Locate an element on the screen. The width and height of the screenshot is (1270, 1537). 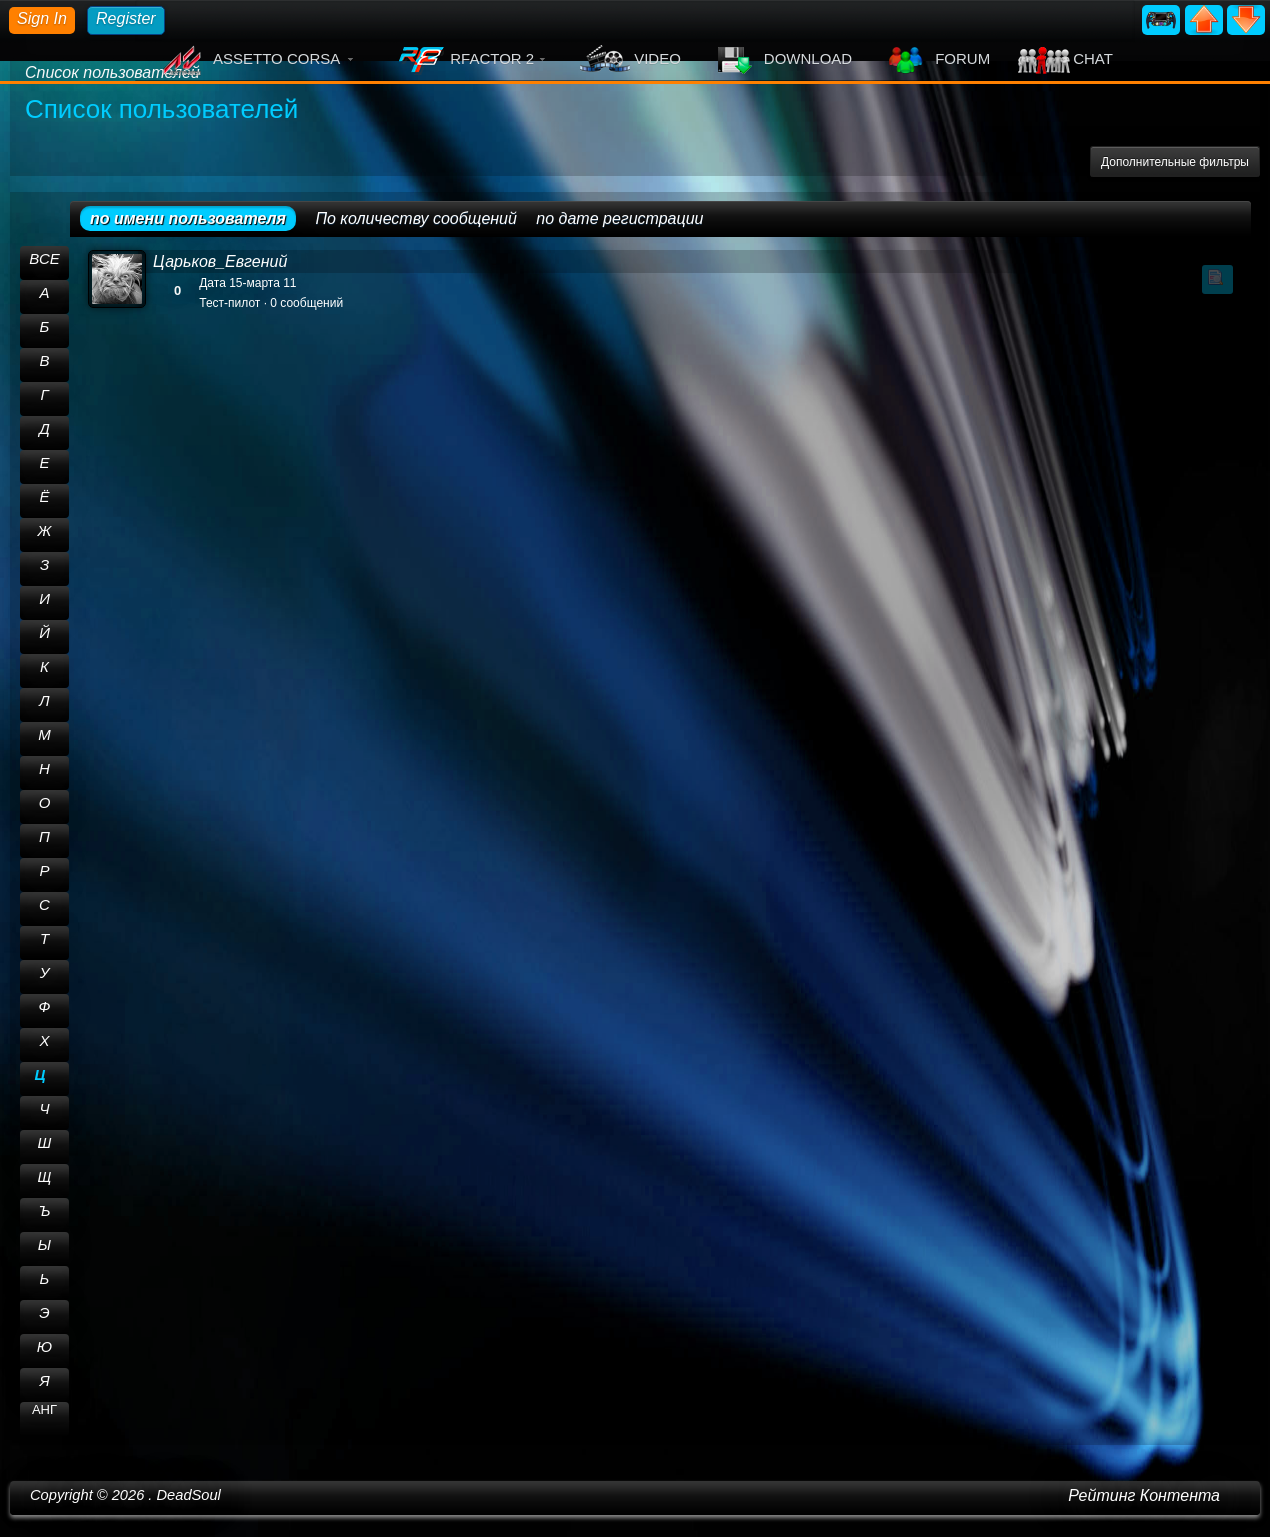
По количеству сообщений is located at coordinates (415, 218).